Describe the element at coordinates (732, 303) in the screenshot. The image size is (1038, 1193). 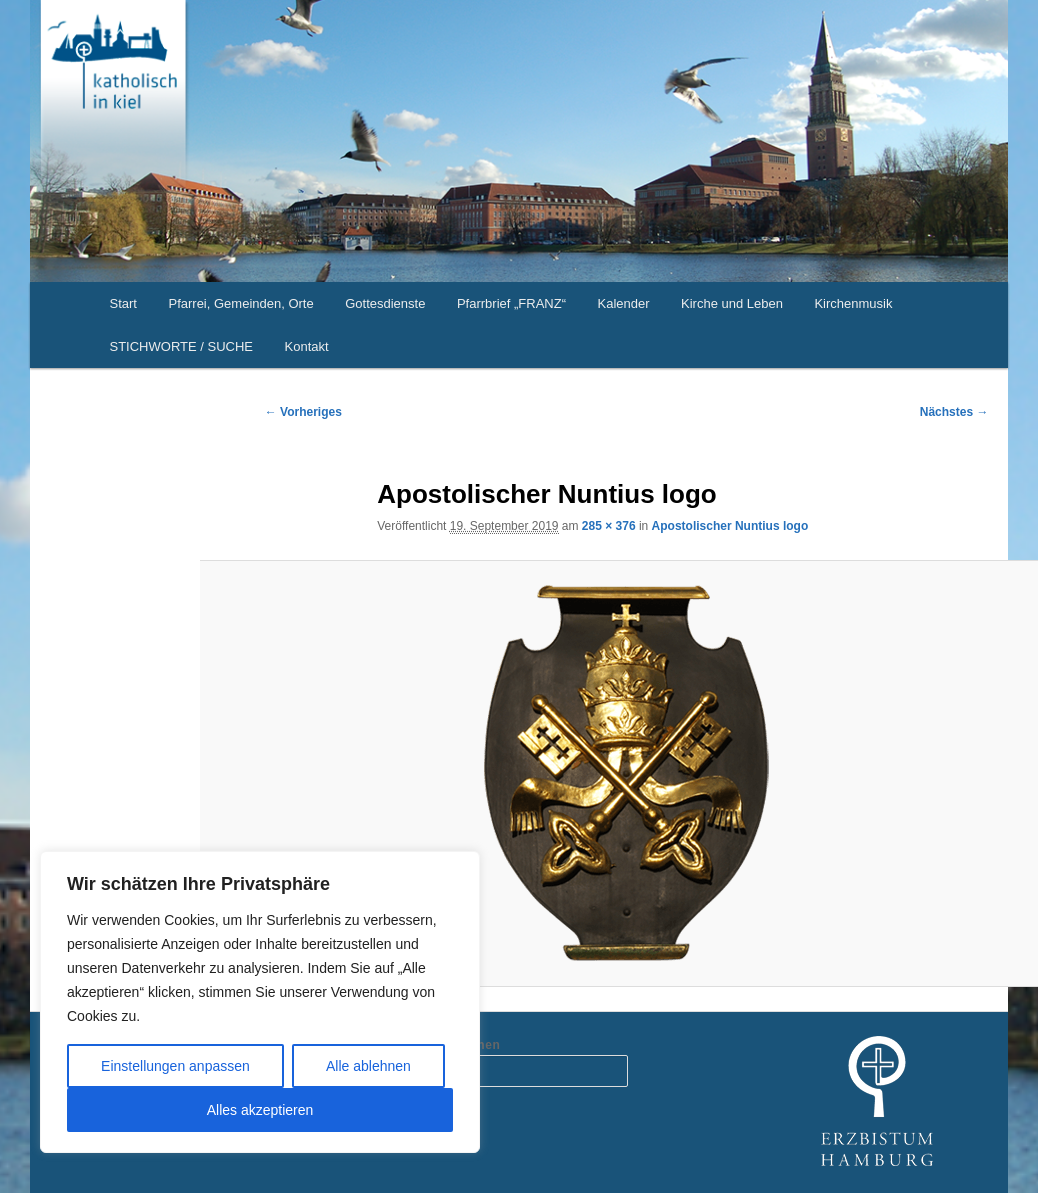
I see `Kirche und Leben` at that location.